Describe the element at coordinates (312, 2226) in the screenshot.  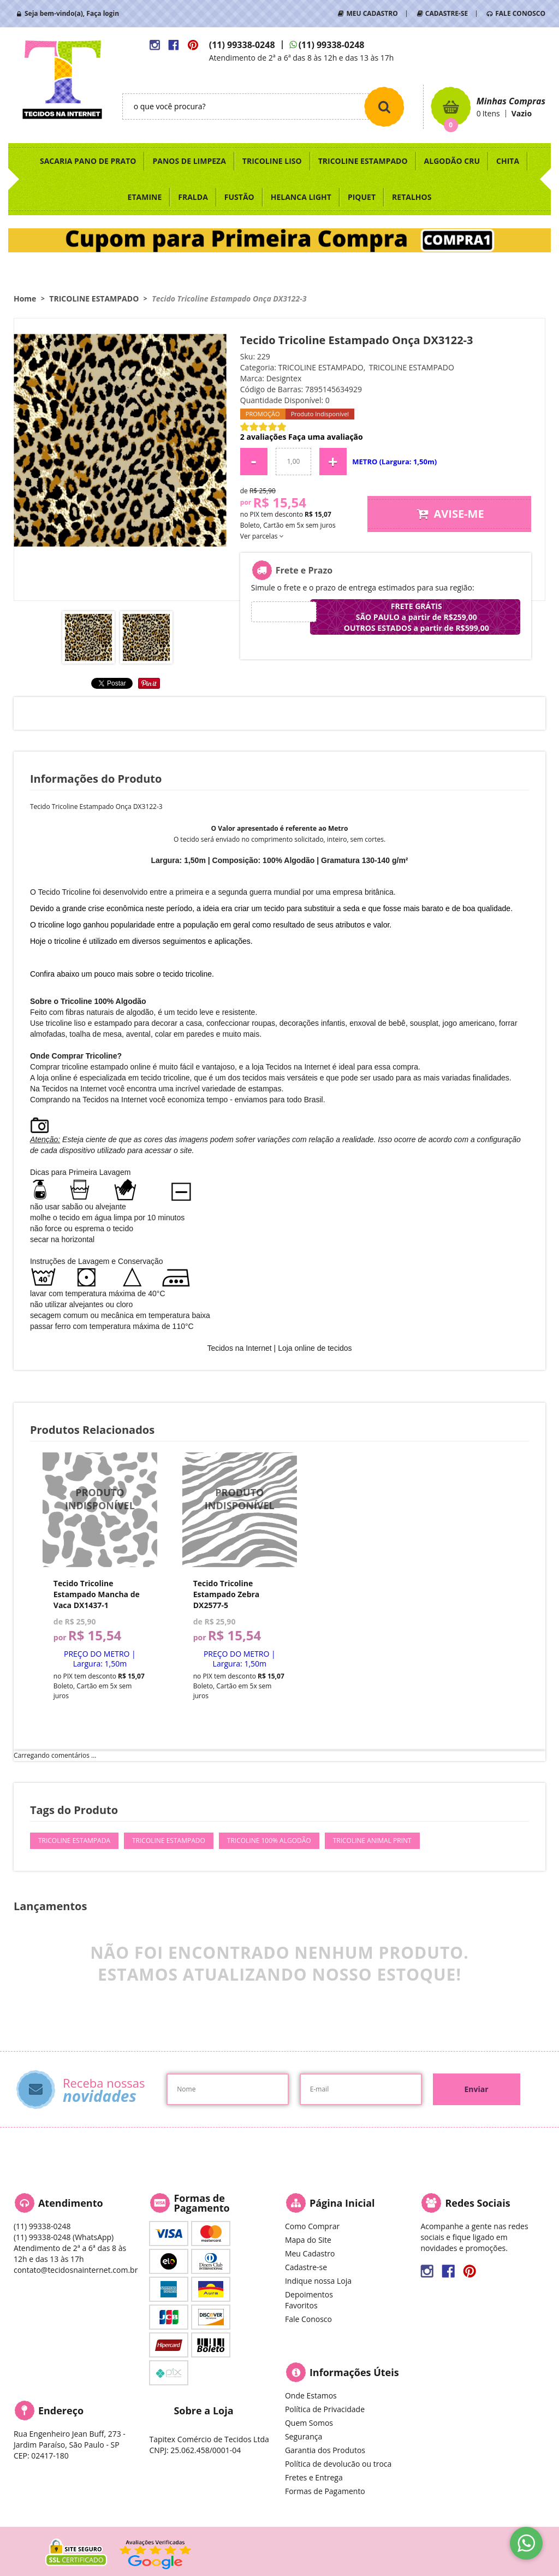
I see `Como Comprar` at that location.